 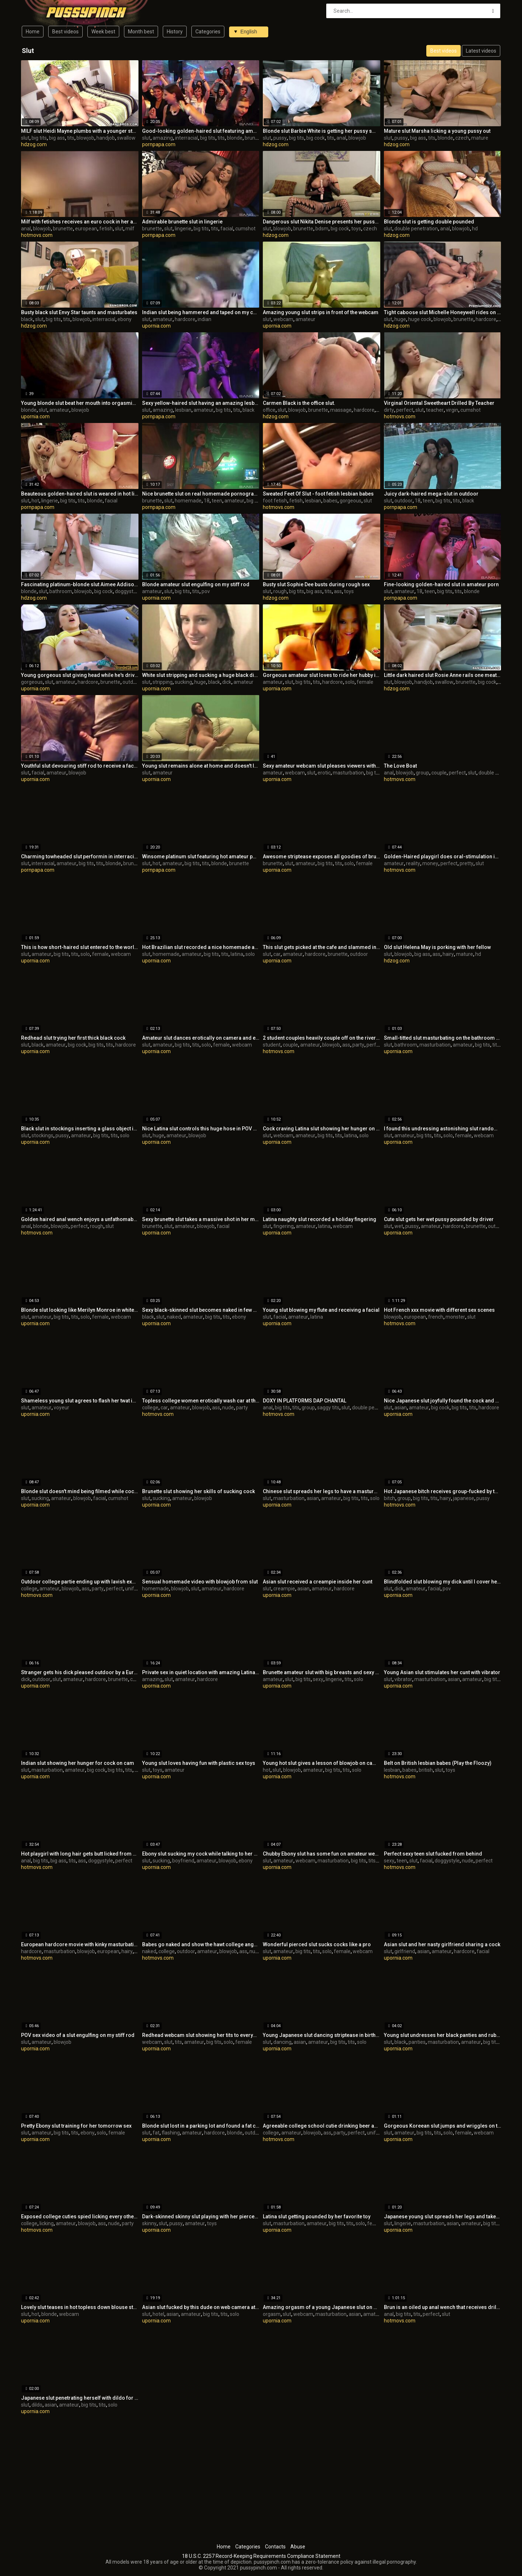 What do you see at coordinates (201, 494) in the screenshot?
I see `Nice brunette slut on real homemade pornography flick` at bounding box center [201, 494].